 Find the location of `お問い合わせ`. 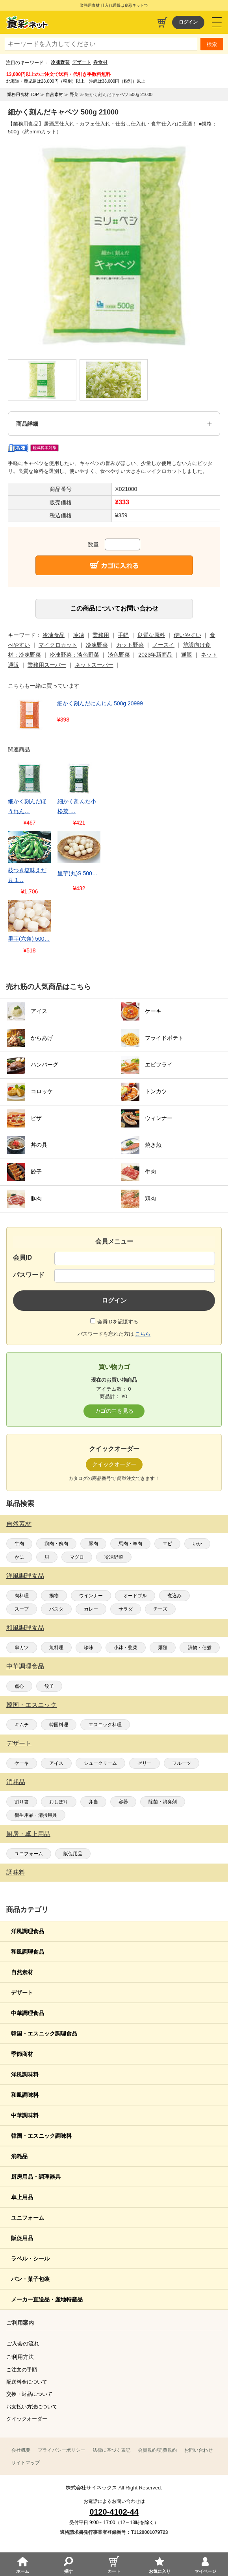

お問い合わせ is located at coordinates (198, 2450).